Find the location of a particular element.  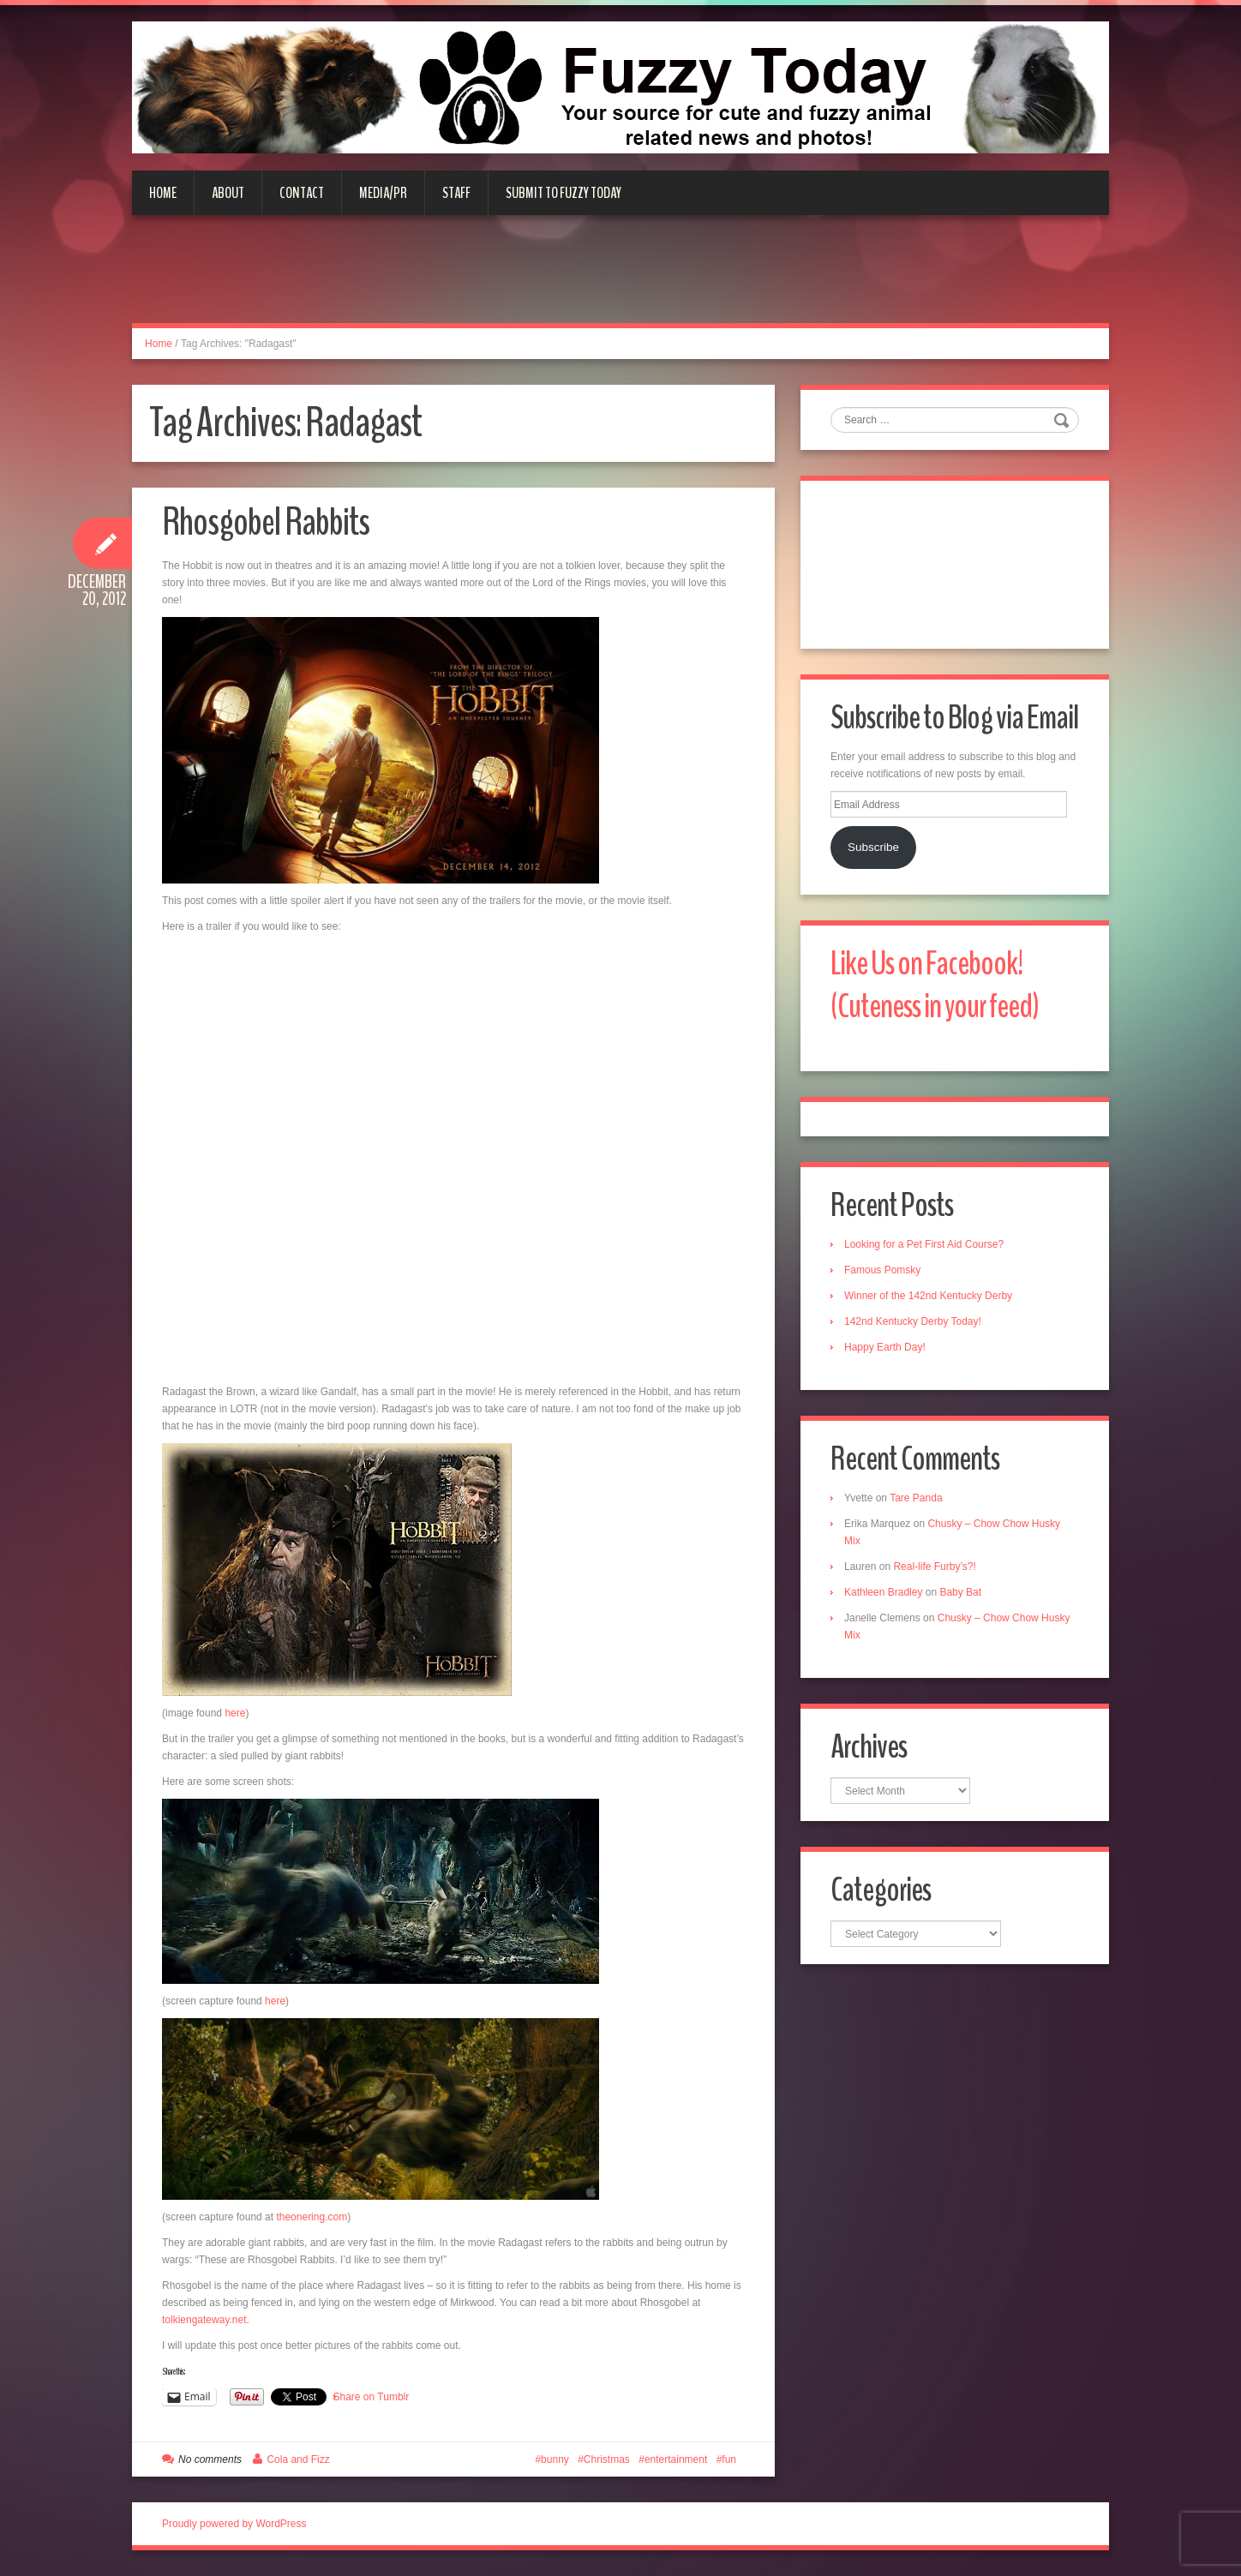

Like Us on Facebook! (Cuteness in your feed) is located at coordinates (934, 985).